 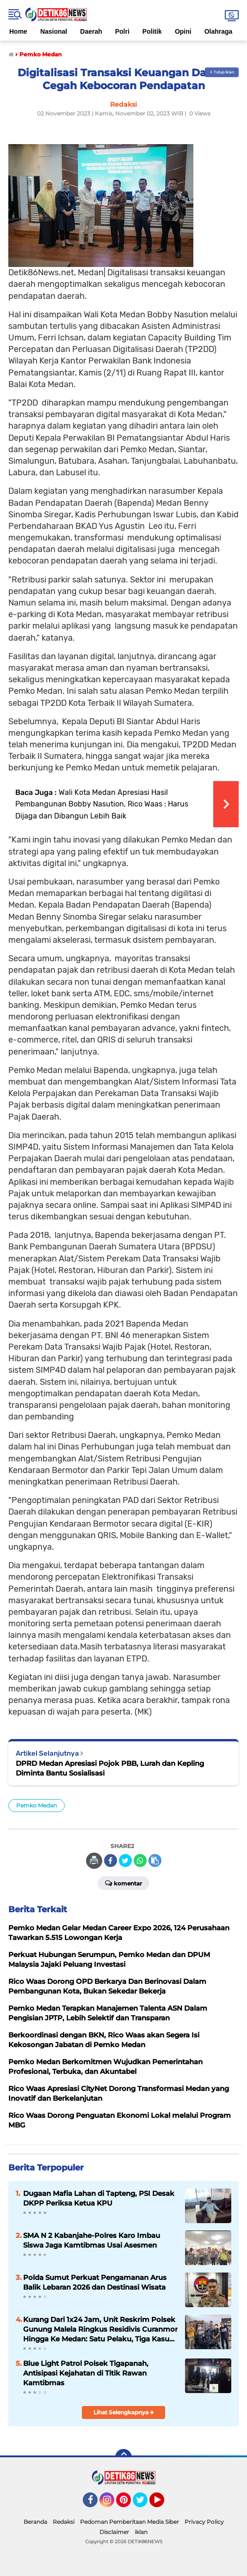 I want to click on Home, so click(x=18, y=31).